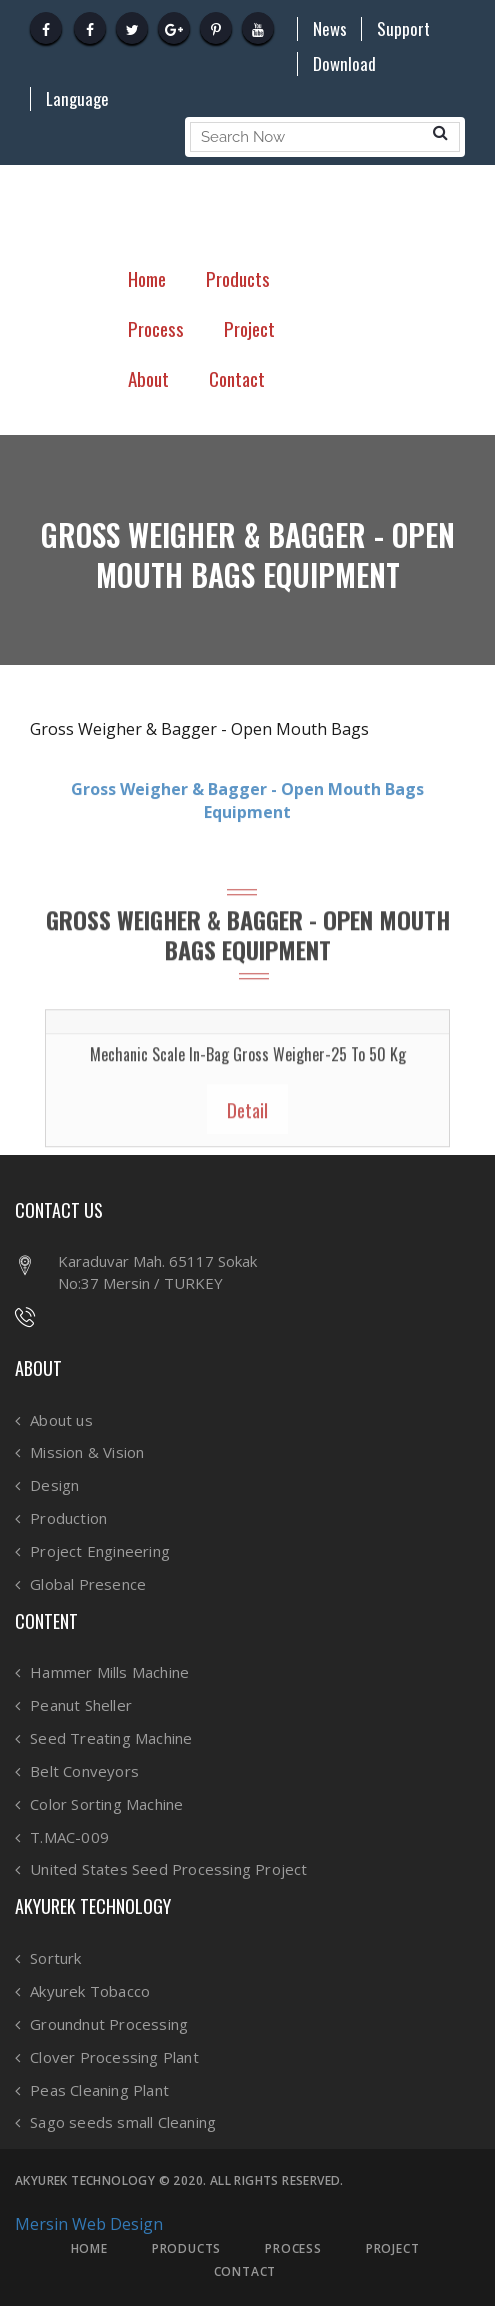 The width and height of the screenshot is (495, 2306). Describe the element at coordinates (186, 2249) in the screenshot. I see `PRODUCTS` at that location.